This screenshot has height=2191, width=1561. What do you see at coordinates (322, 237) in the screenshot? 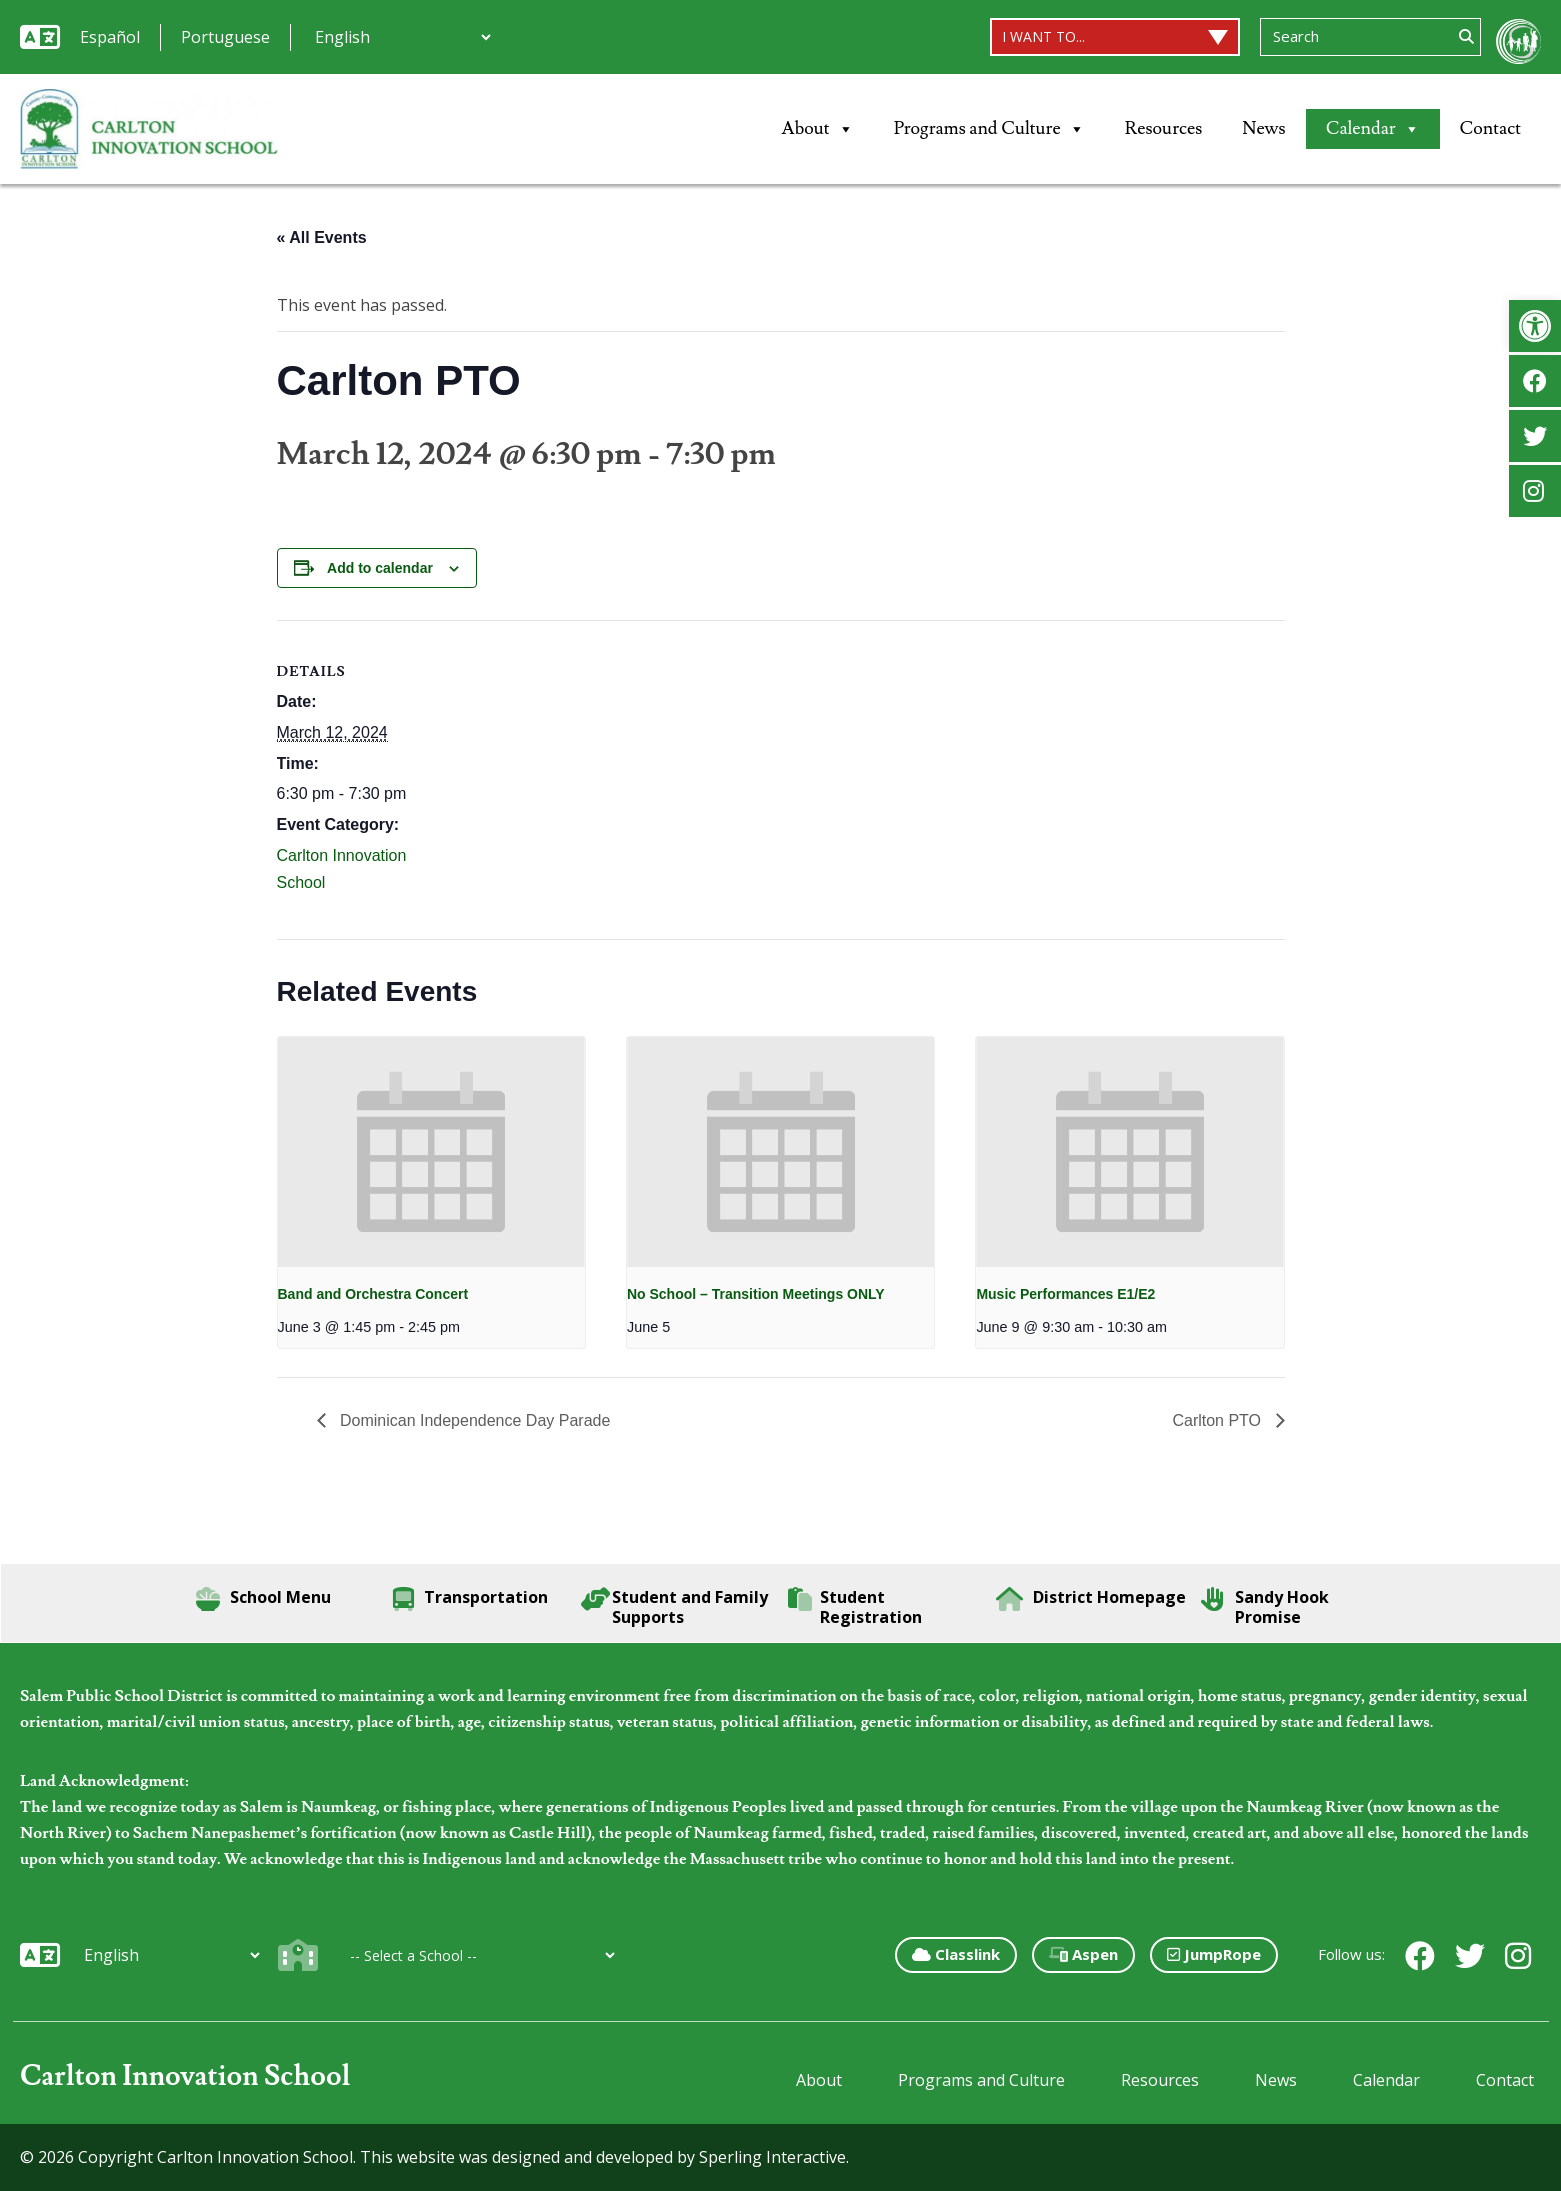
I see `« All Events` at bounding box center [322, 237].